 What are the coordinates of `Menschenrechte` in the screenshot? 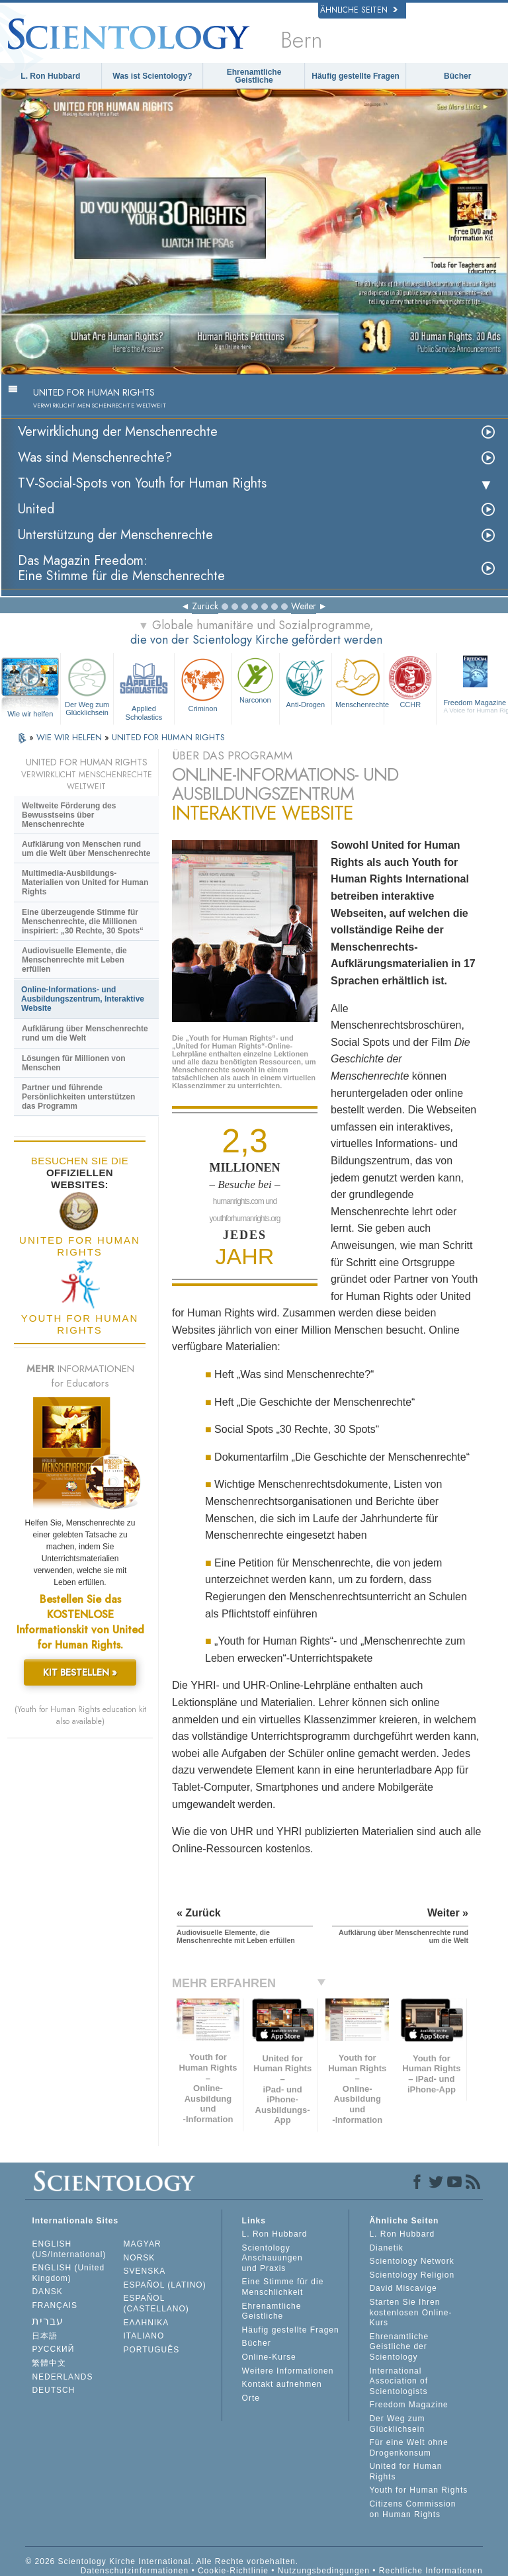 It's located at (359, 681).